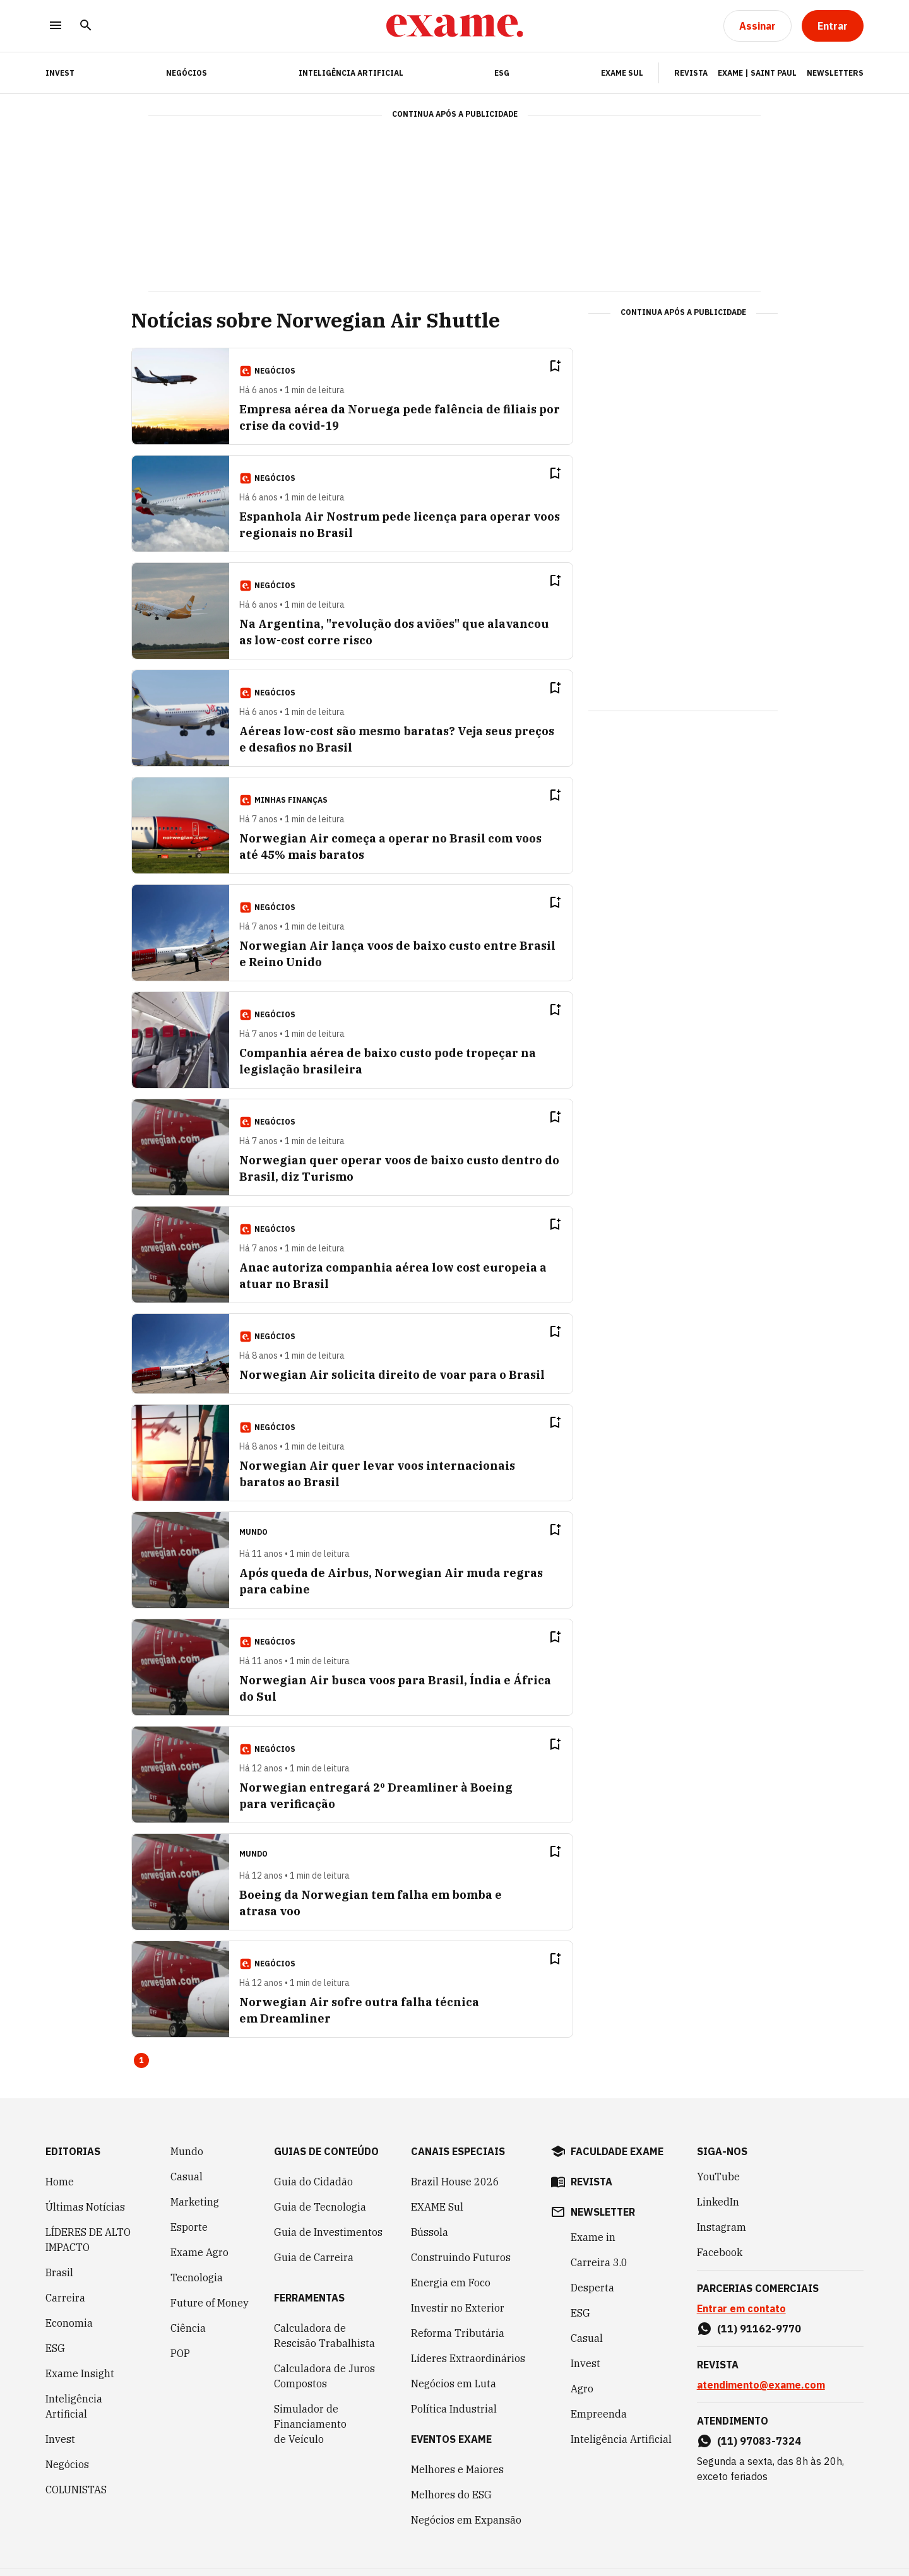 The width and height of the screenshot is (909, 2576). Describe the element at coordinates (209, 2302) in the screenshot. I see `Future of Money` at that location.